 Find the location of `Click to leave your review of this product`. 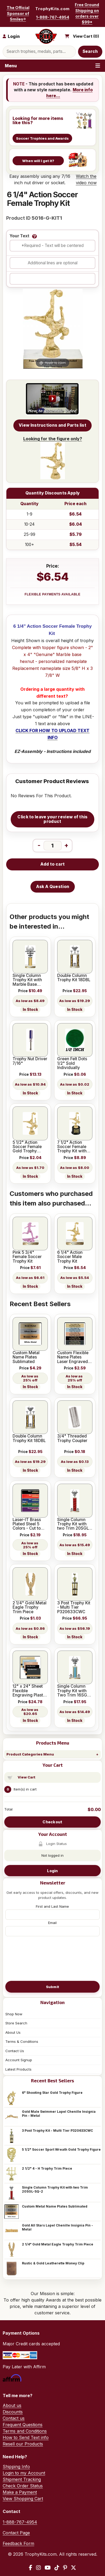

Click to leave your review of this product is located at coordinates (52, 819).